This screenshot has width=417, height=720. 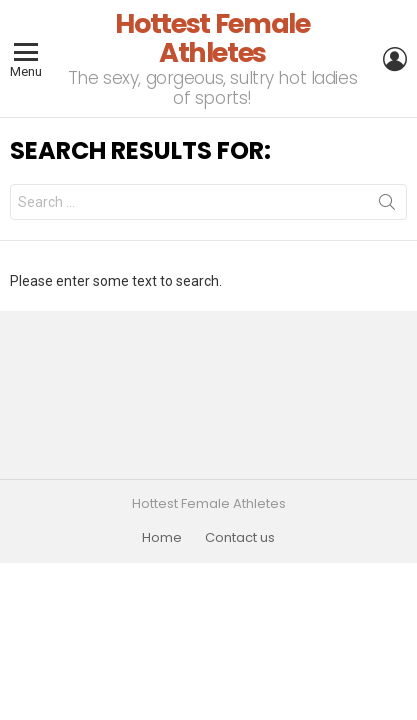 I want to click on Contact us, so click(x=240, y=538).